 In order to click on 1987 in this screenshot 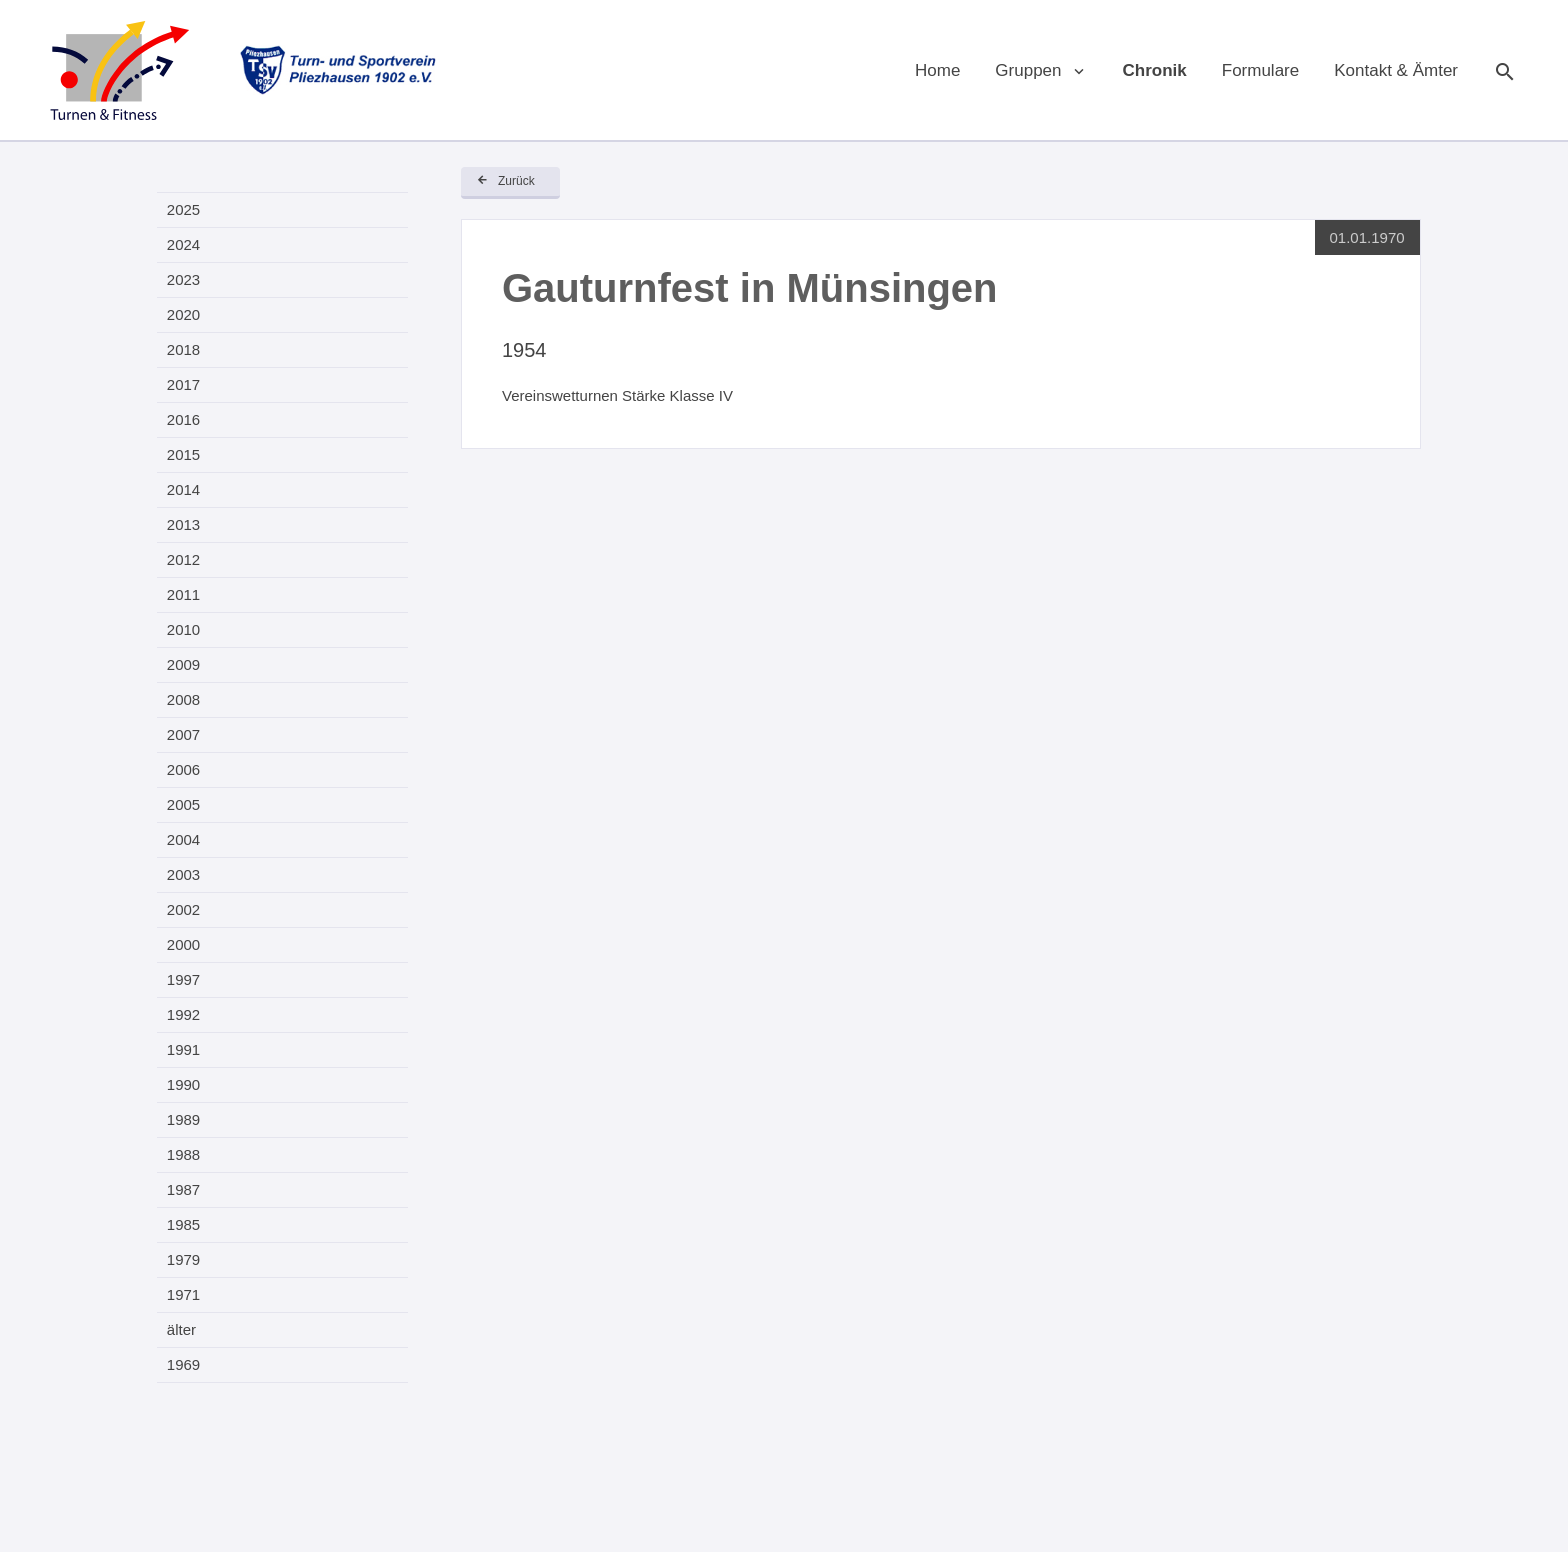, I will do `click(183, 1189)`.